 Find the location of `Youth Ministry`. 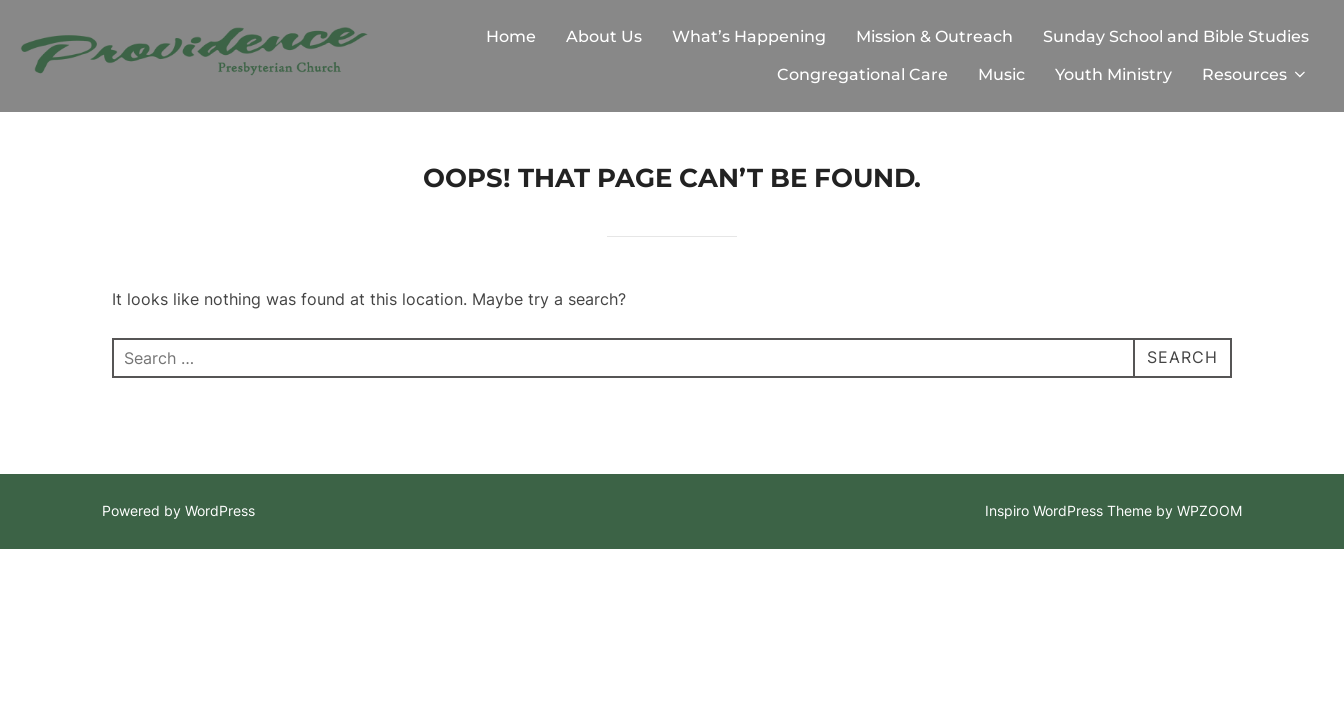

Youth Ministry is located at coordinates (1113, 74).